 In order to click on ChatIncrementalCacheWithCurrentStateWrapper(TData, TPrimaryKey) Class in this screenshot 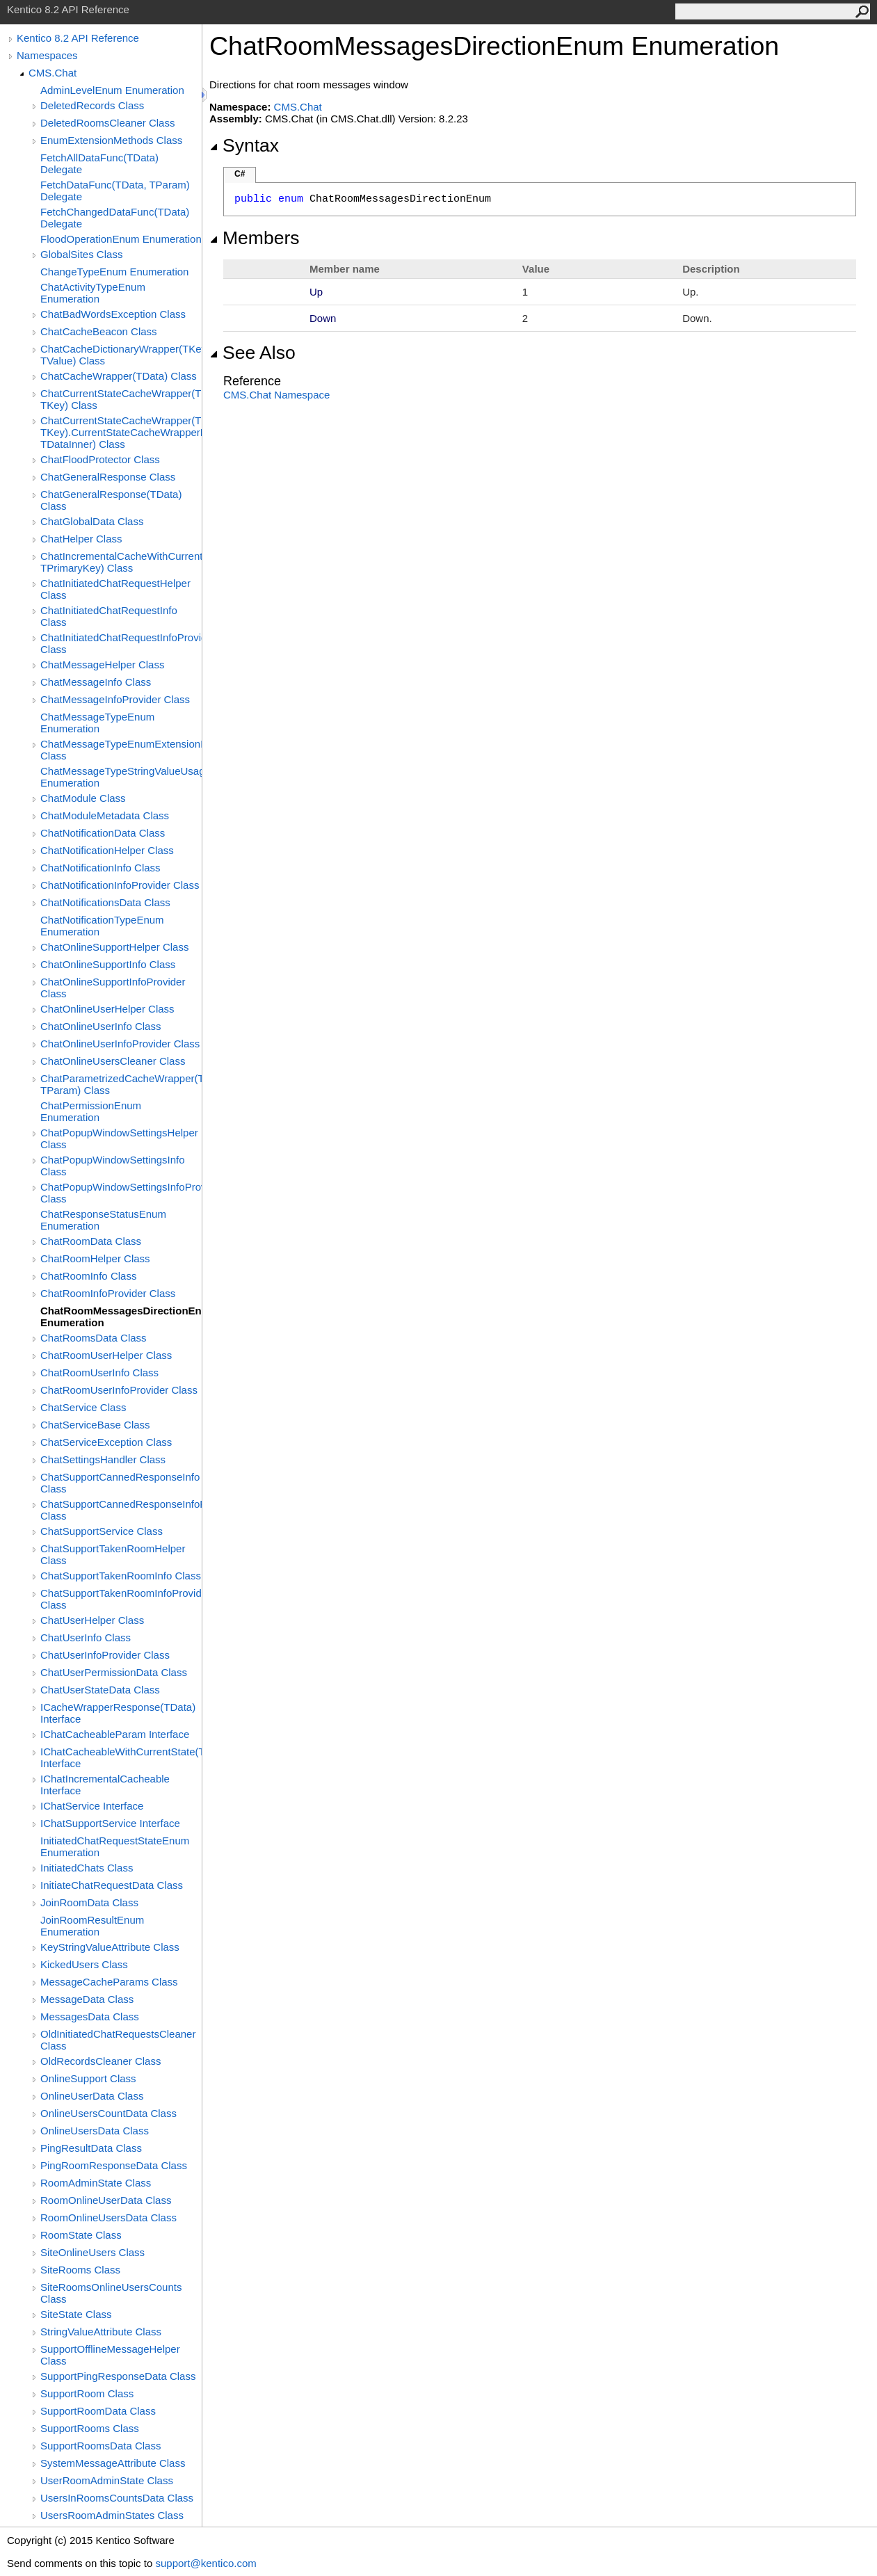, I will do `click(121, 562)`.